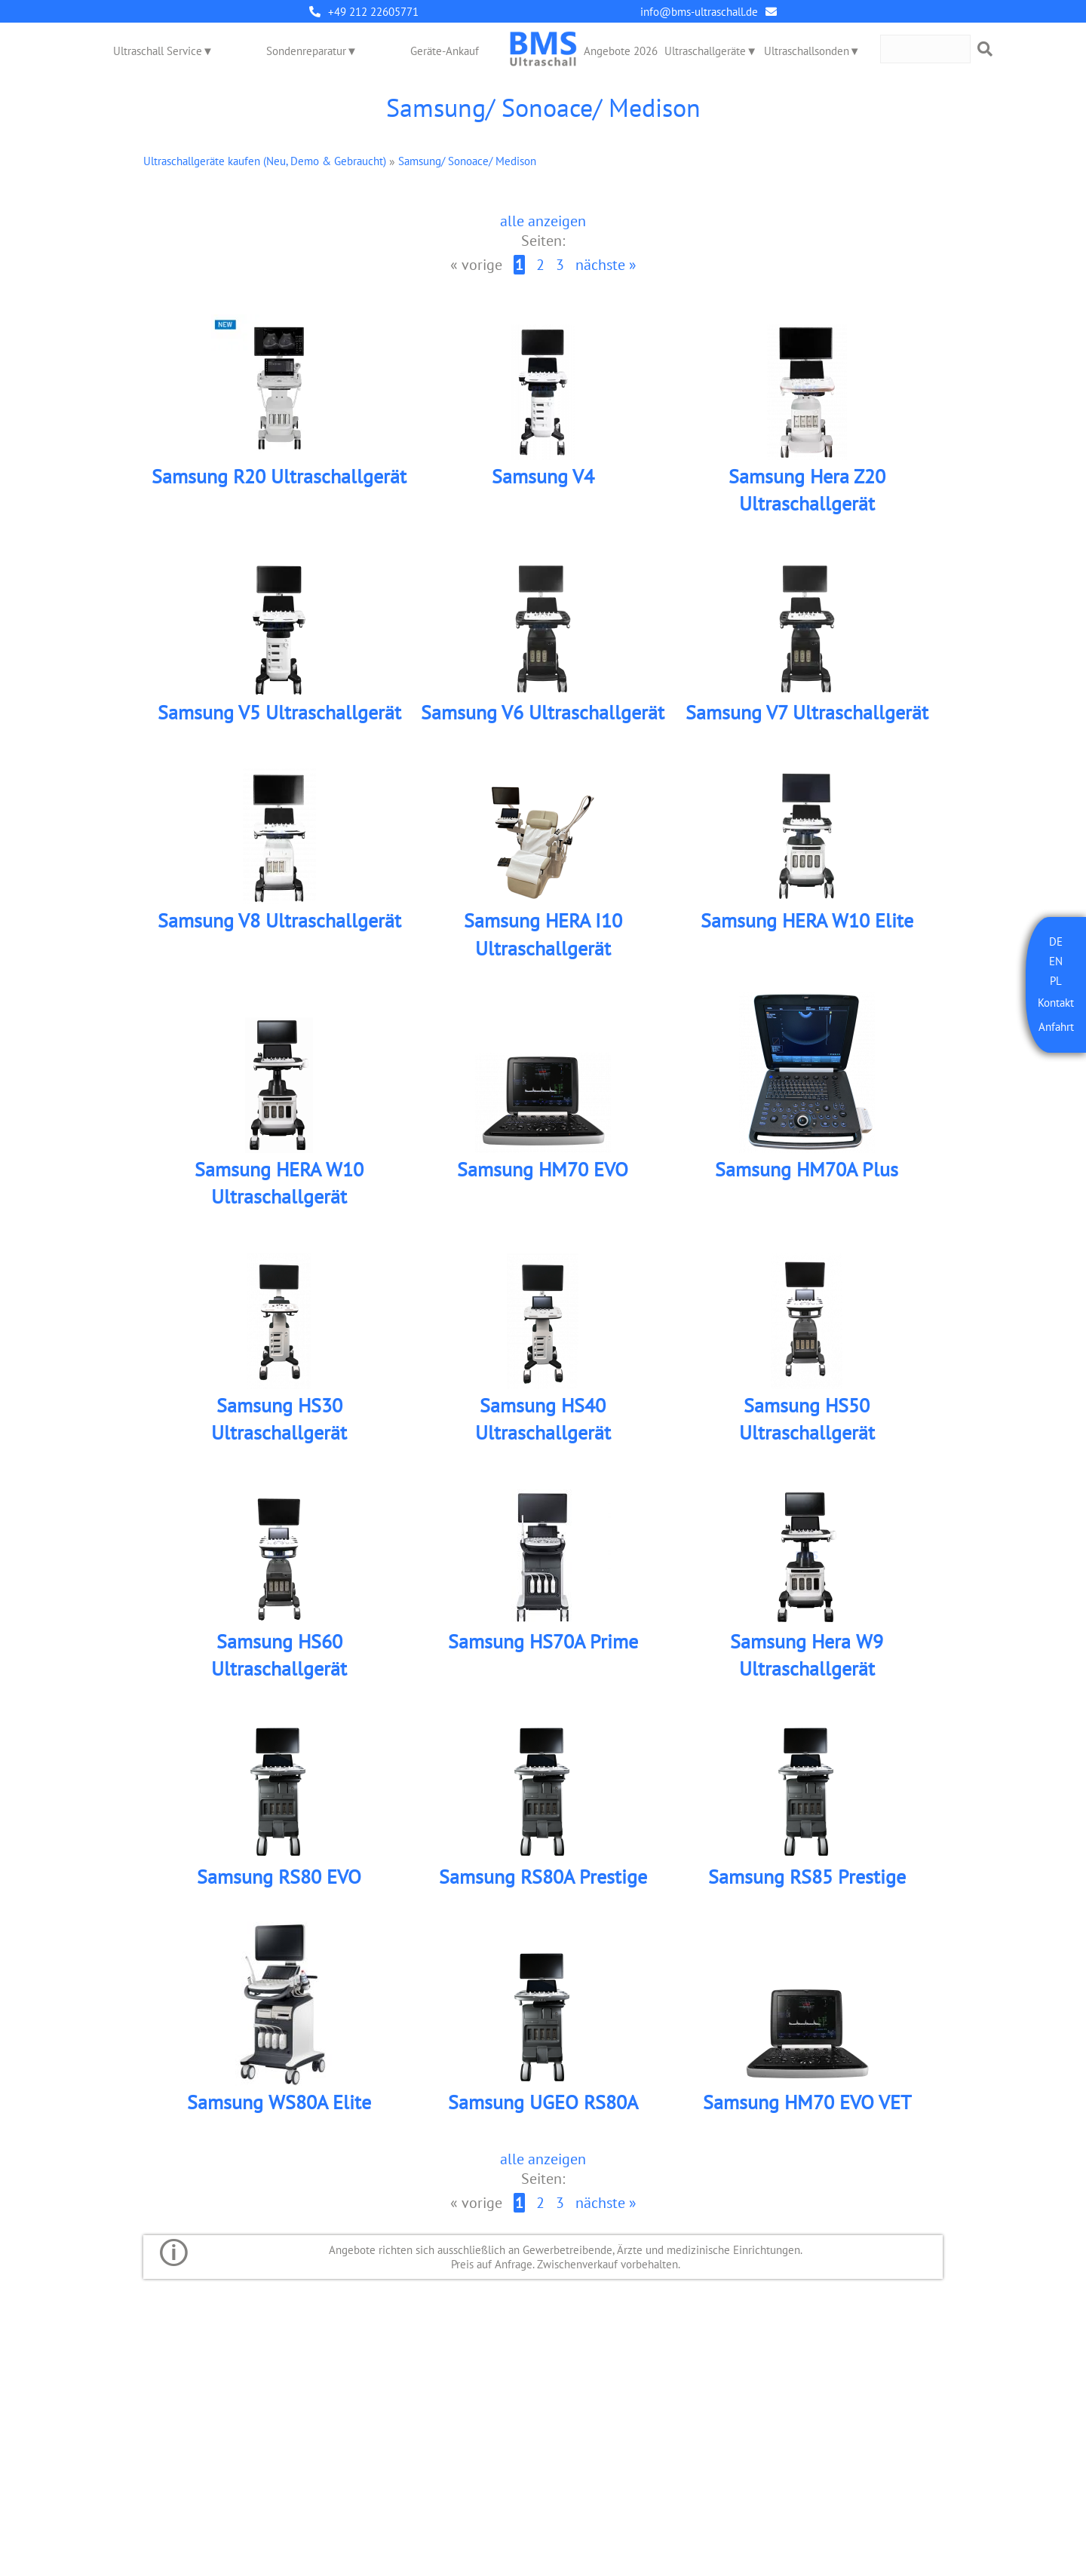 This screenshot has height=2576, width=1086. I want to click on Samsung V5 Ultraschallgerät, so click(279, 712).